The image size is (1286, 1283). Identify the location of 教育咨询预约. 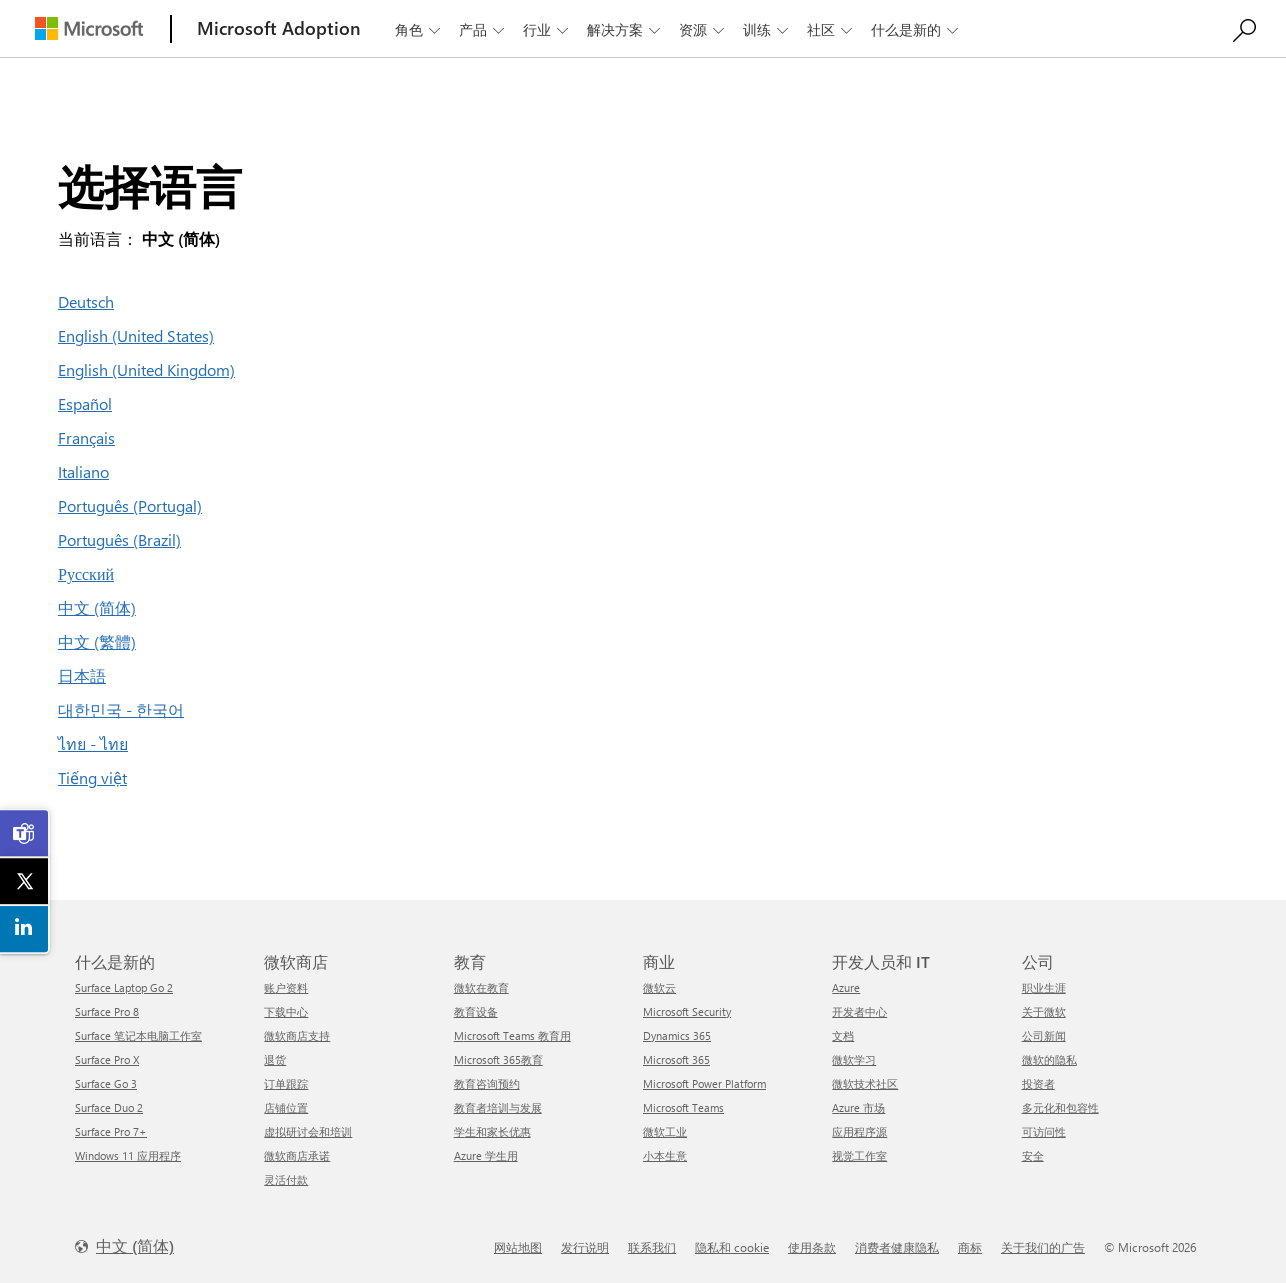
(487, 1083).